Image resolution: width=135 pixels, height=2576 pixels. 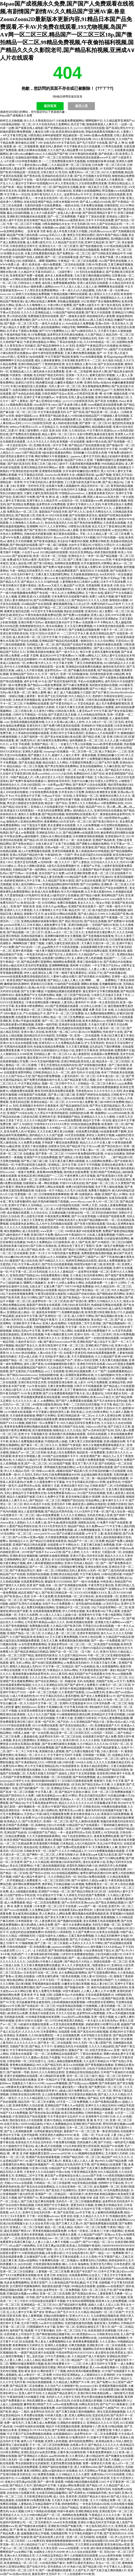 I want to click on 国产av日韩a∨亚洲av电影, so click(x=28, y=1537).